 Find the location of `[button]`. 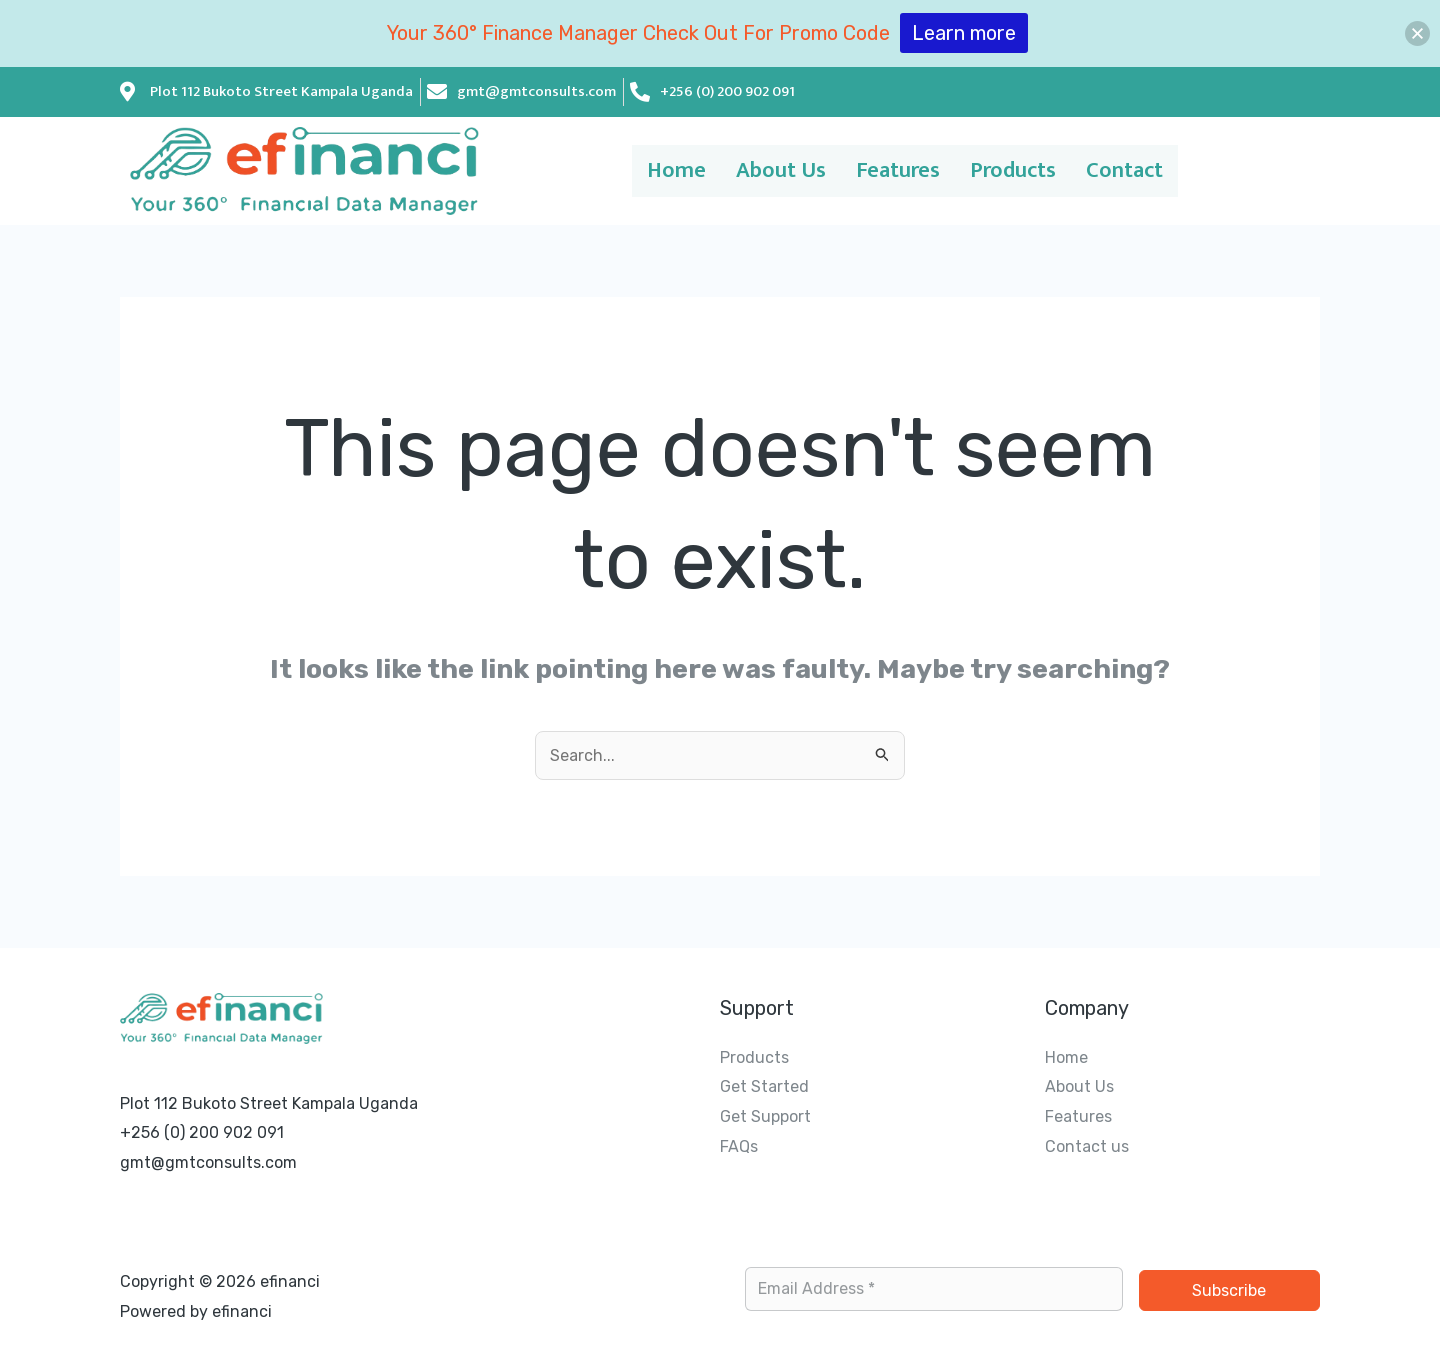

[button] is located at coordinates (1417, 33).